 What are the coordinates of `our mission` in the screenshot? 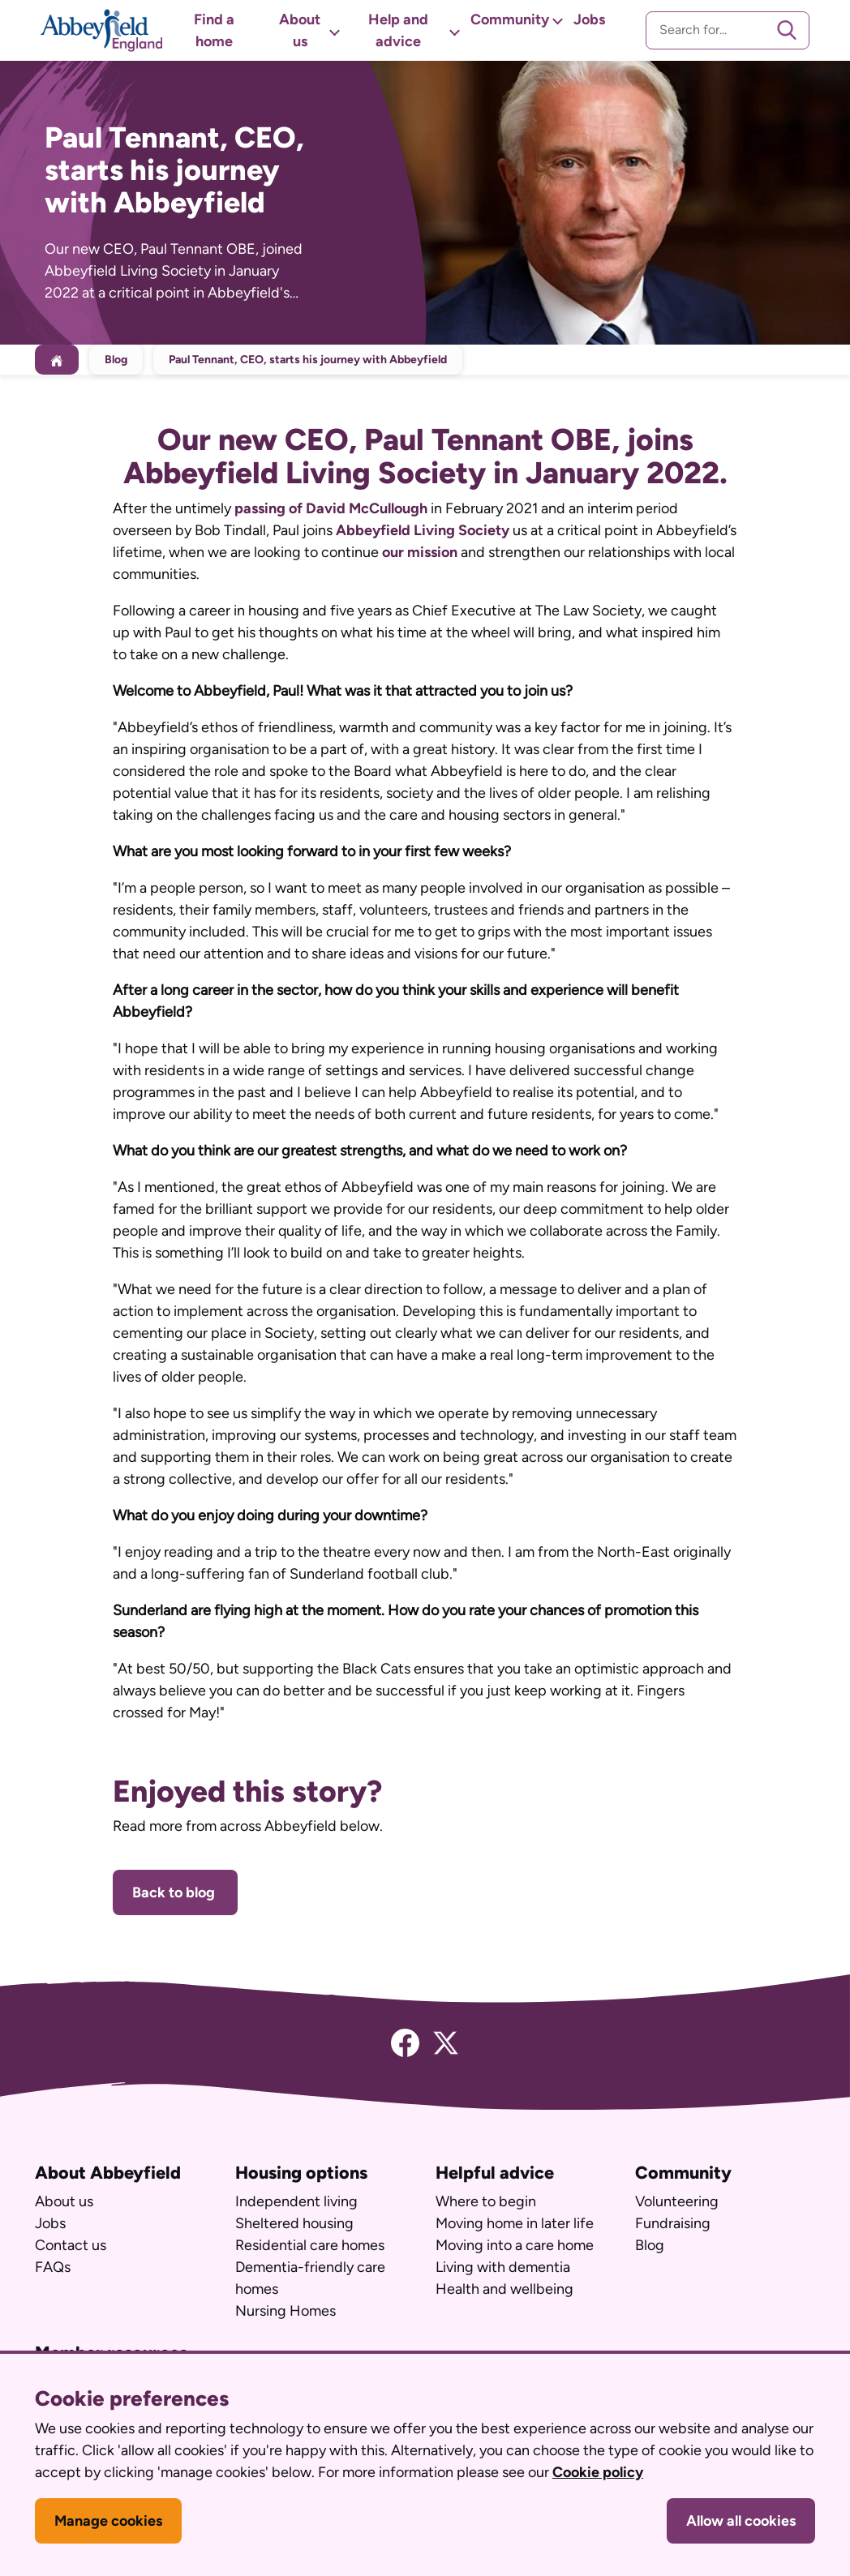 It's located at (419, 552).